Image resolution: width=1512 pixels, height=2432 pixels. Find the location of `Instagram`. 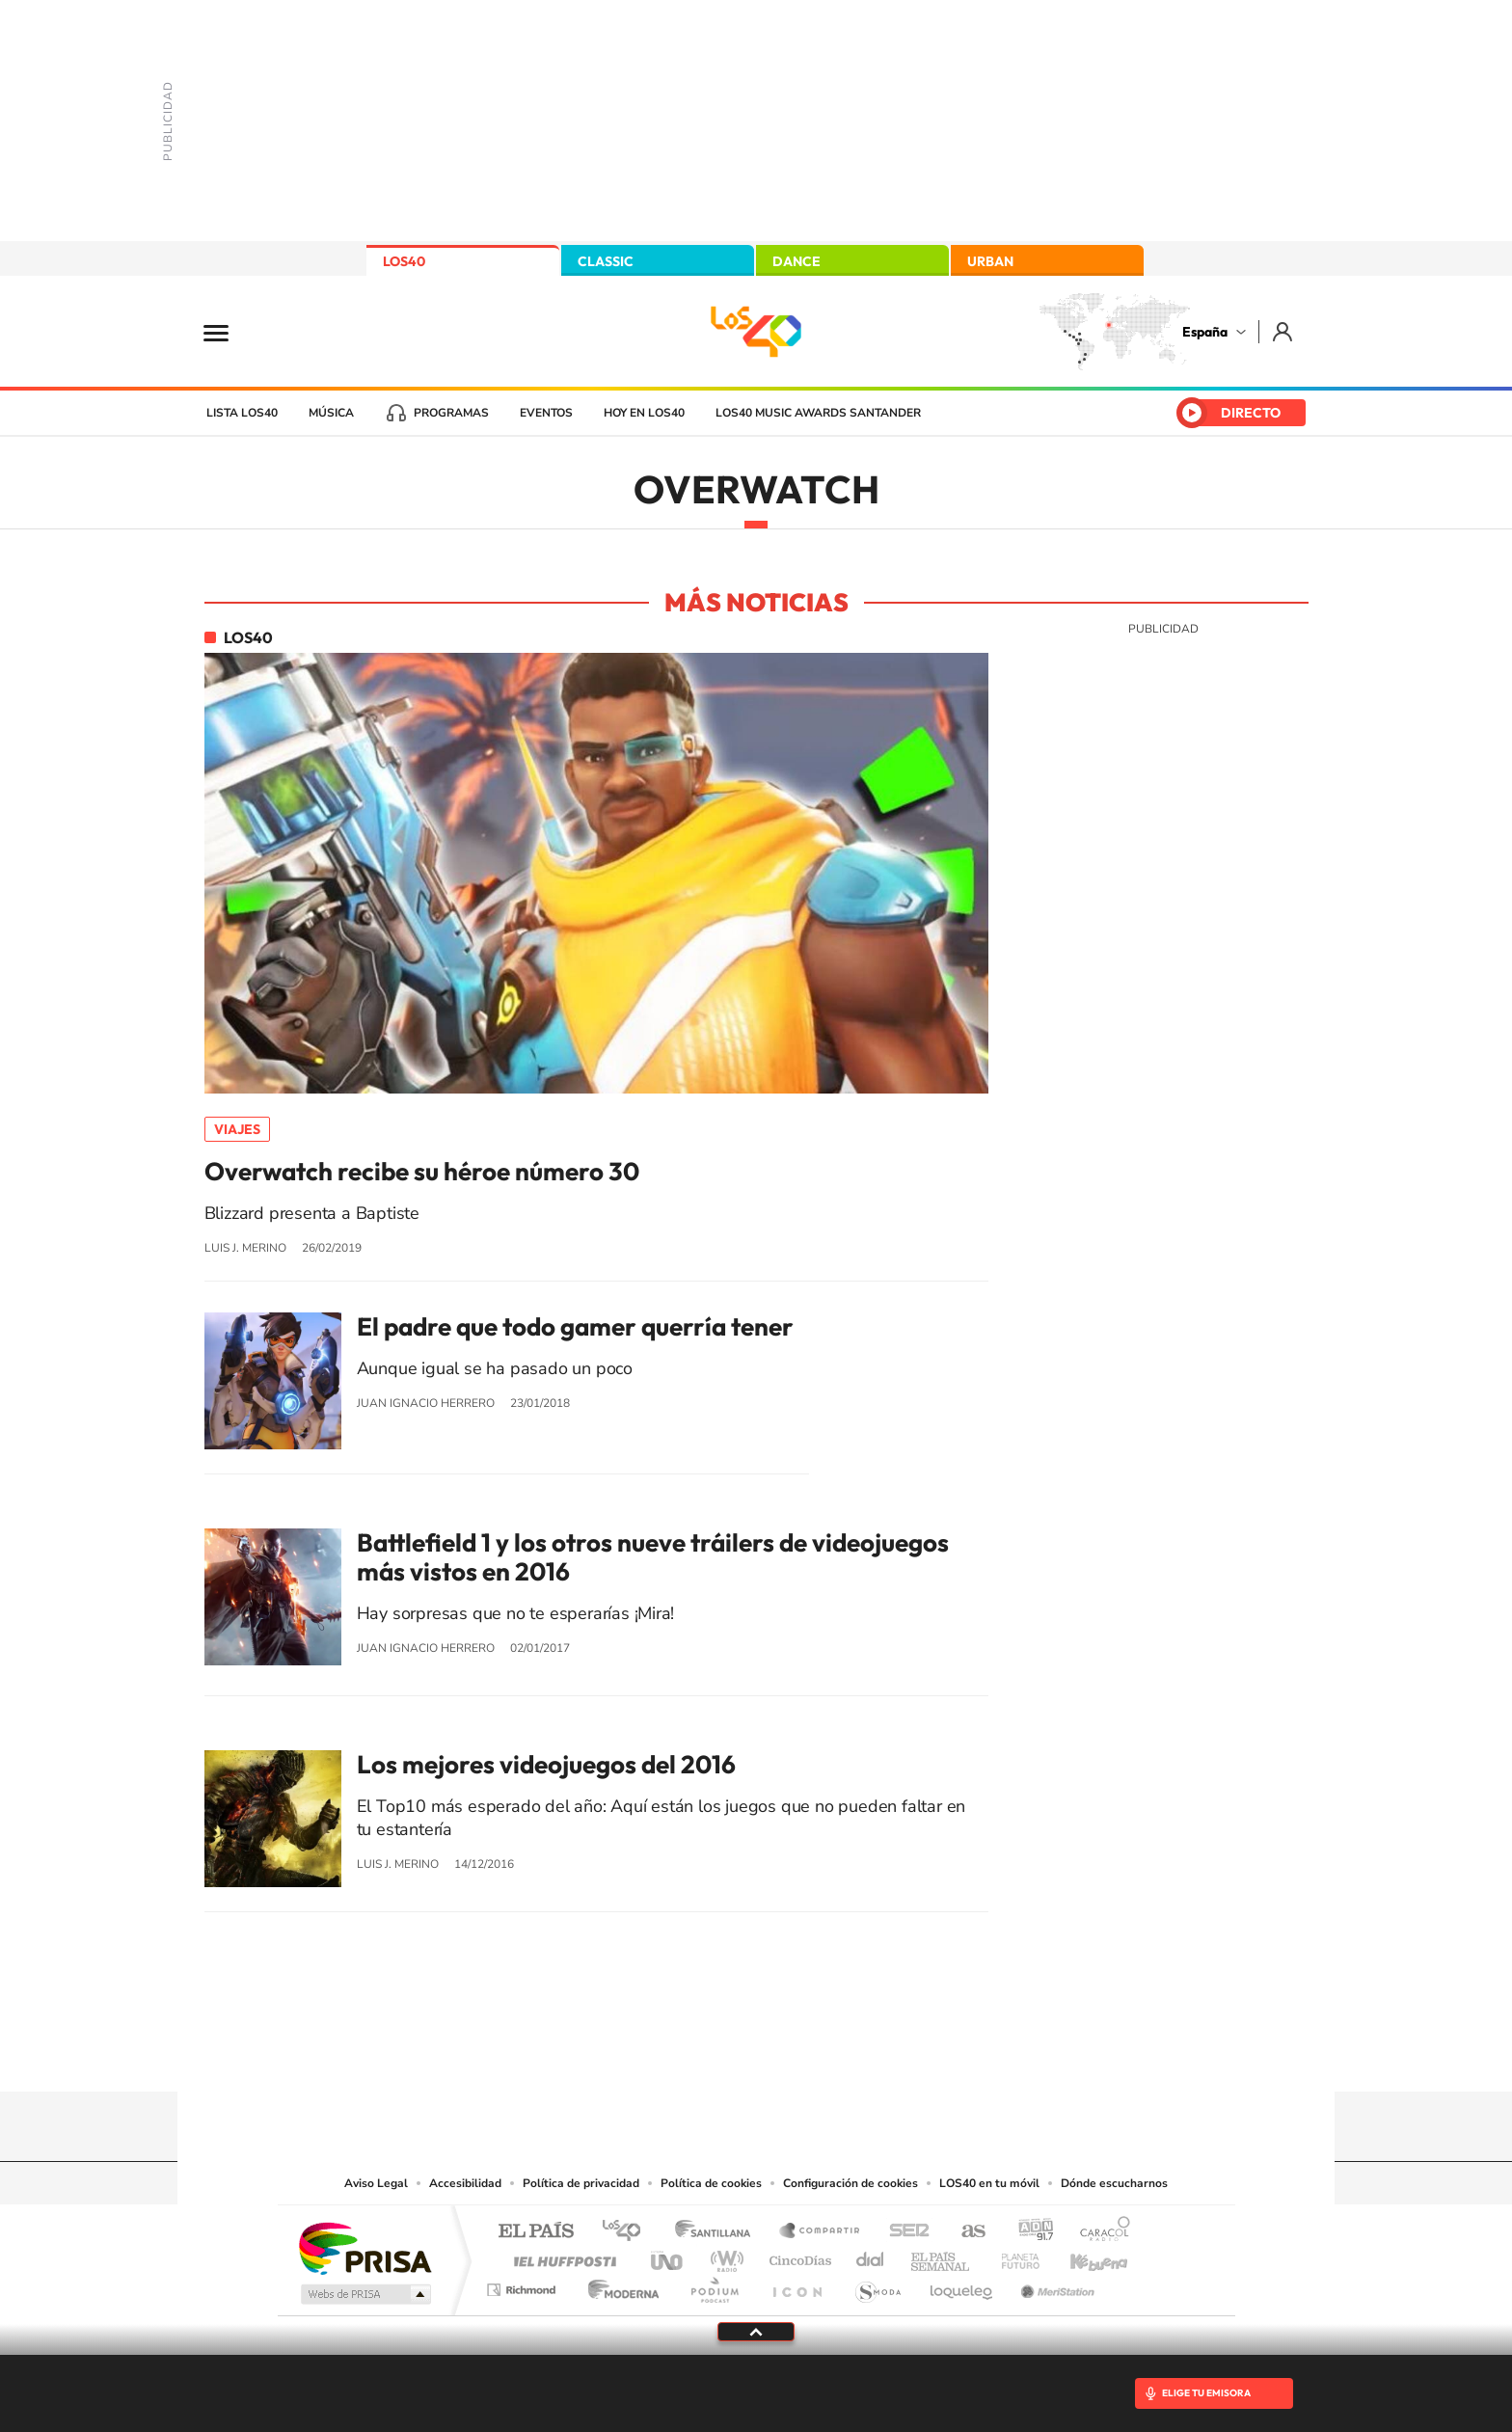

Instagram is located at coordinates (640, 2054).